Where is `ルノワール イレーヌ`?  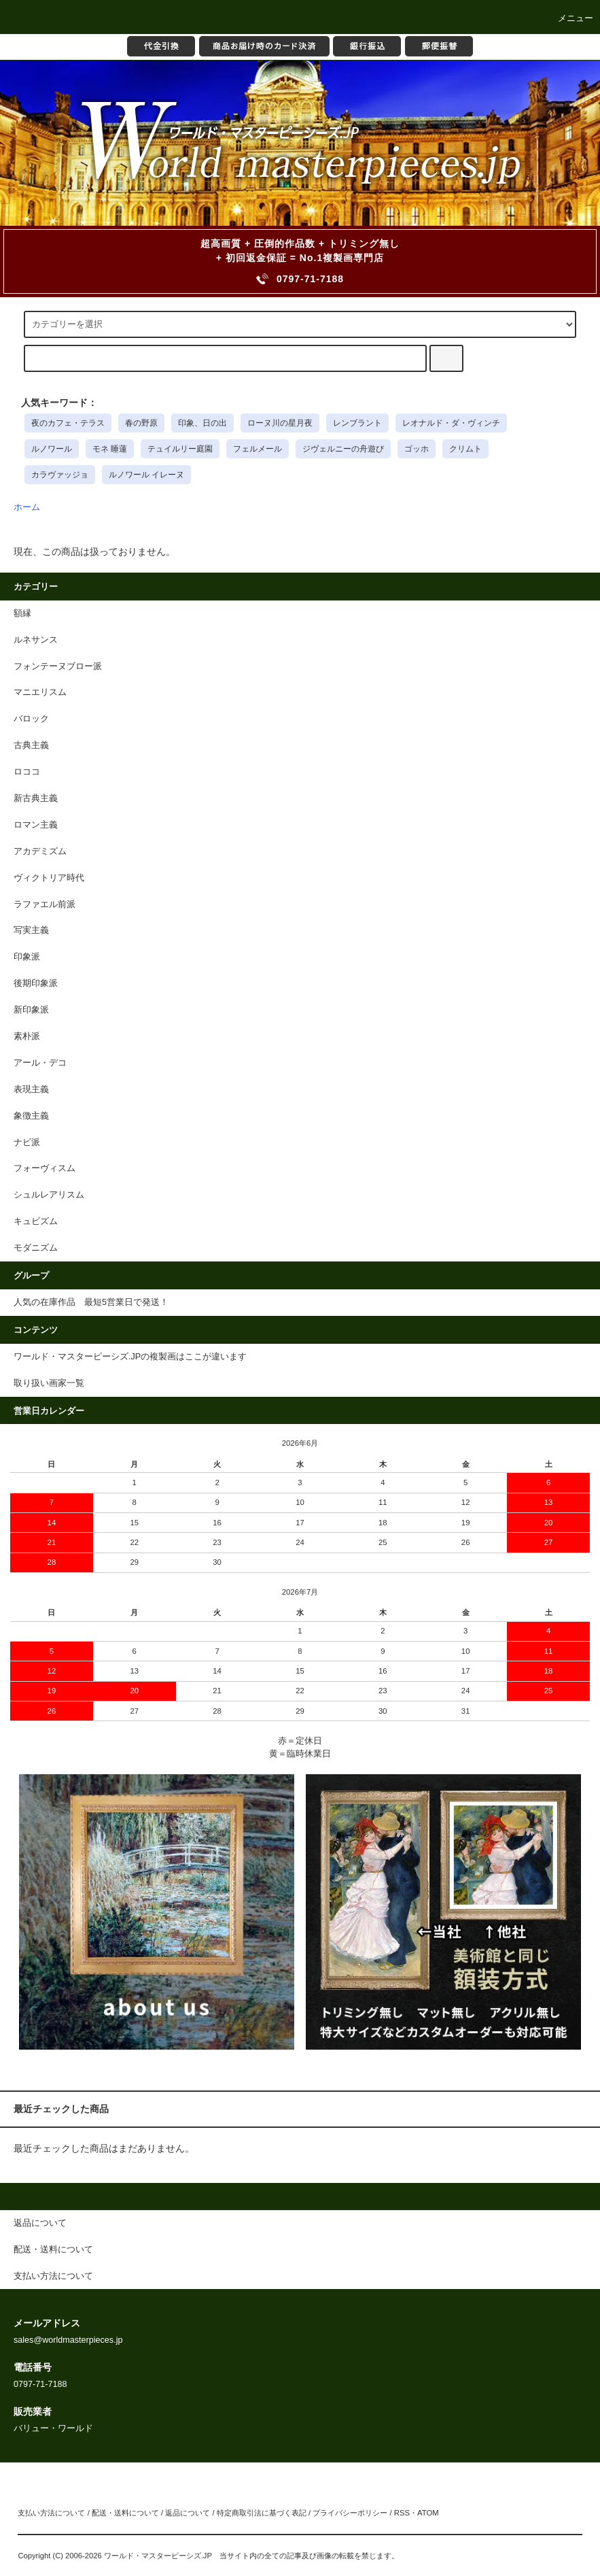 ルノワール イレーヌ is located at coordinates (146, 474).